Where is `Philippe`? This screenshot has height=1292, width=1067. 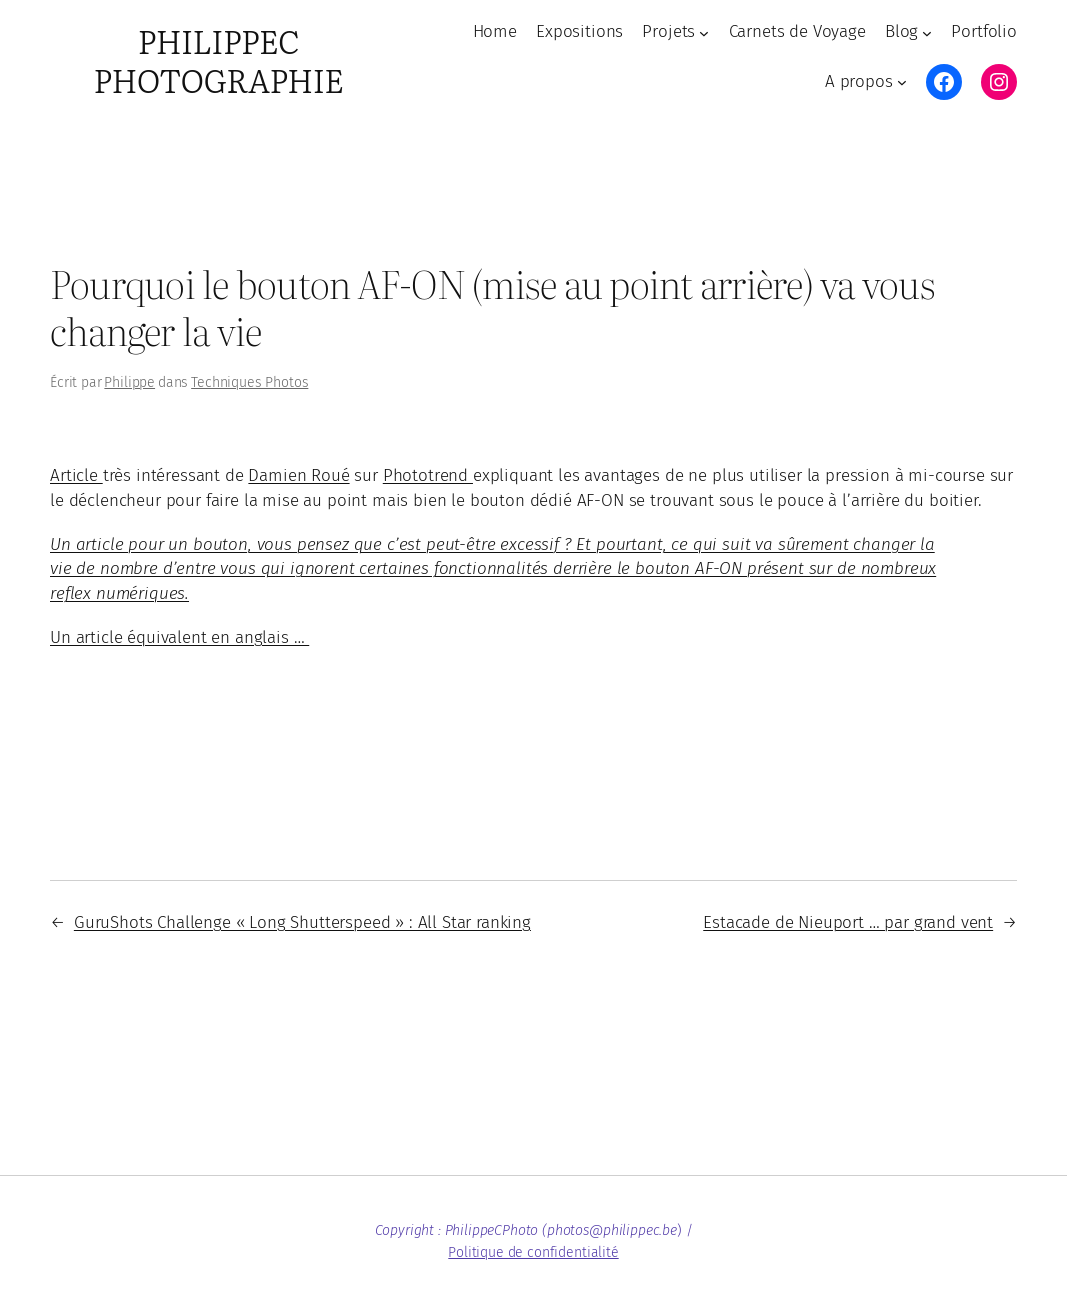
Philippe is located at coordinates (129, 382).